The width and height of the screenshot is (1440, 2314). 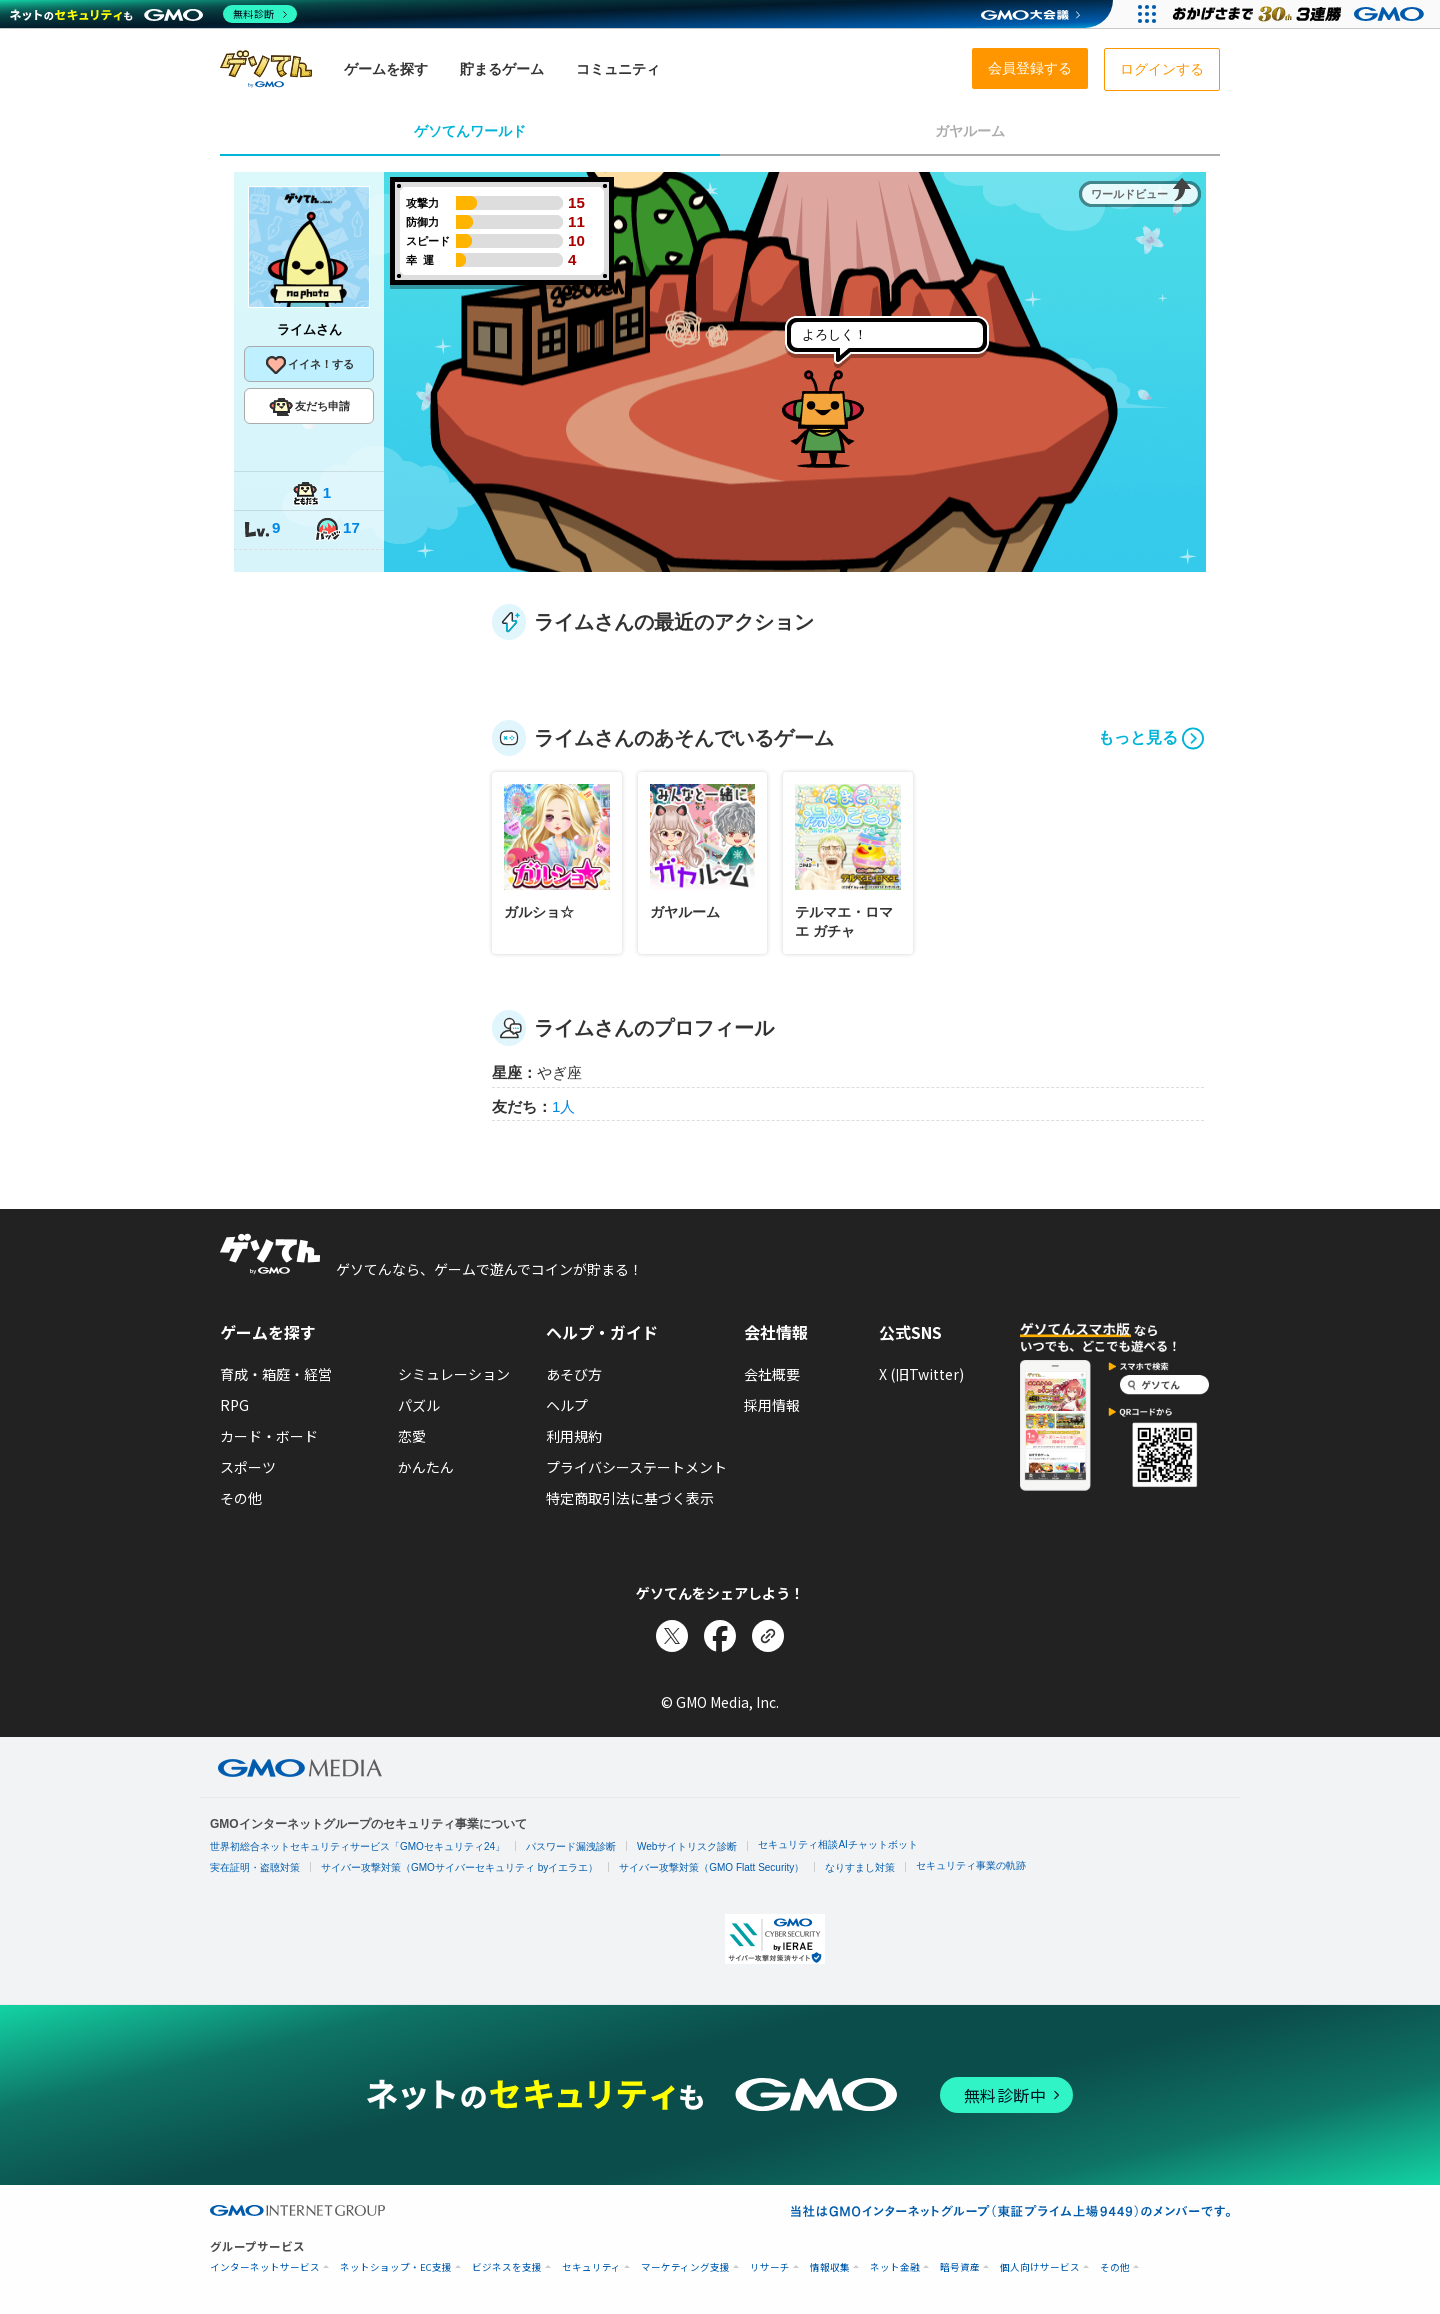 I want to click on ネット金融, so click(x=895, y=2267).